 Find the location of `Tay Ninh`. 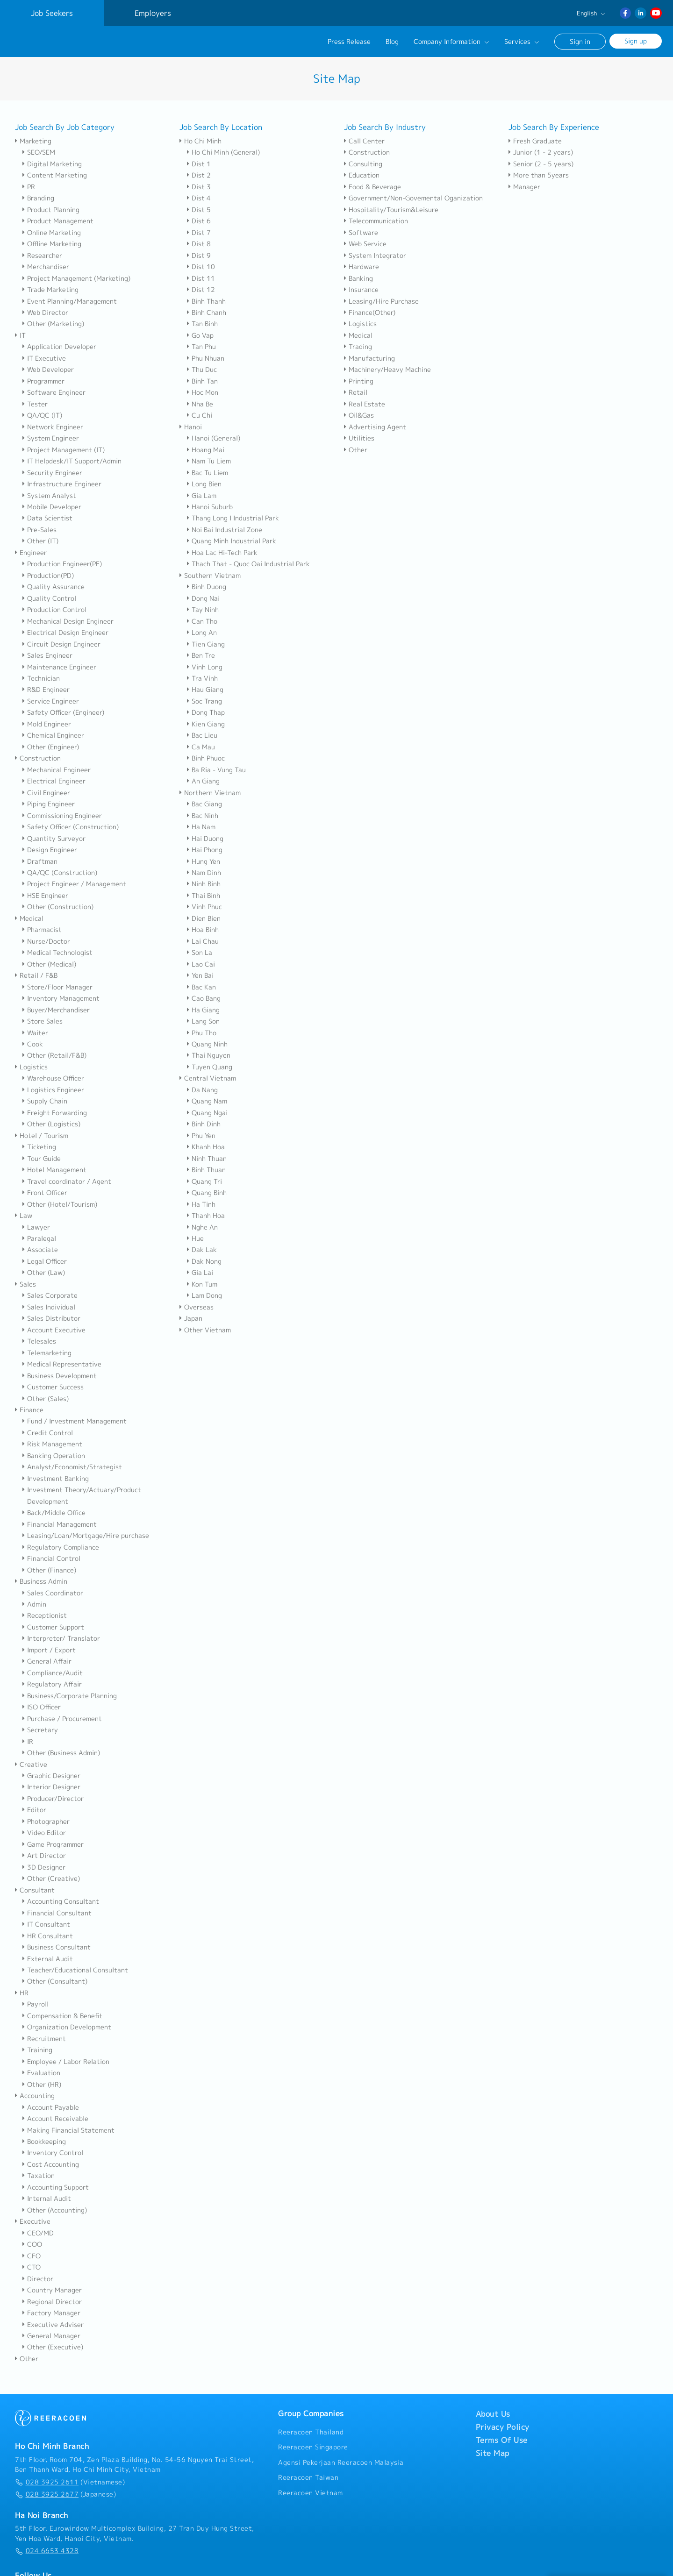

Tay Ninh is located at coordinates (203, 609).